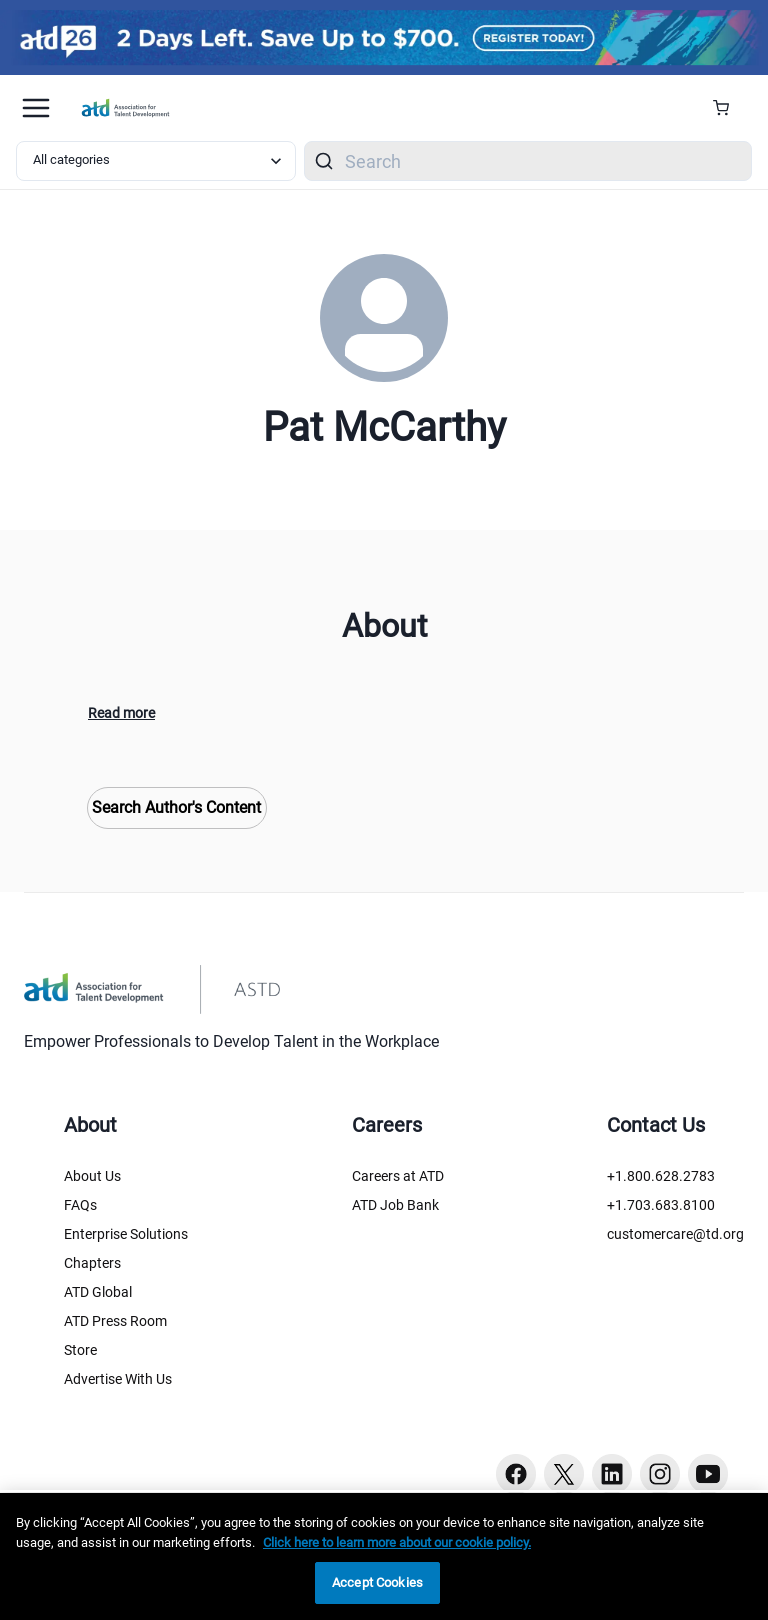 Image resolution: width=768 pixels, height=1620 pixels. What do you see at coordinates (80, 1350) in the screenshot?
I see `Store` at bounding box center [80, 1350].